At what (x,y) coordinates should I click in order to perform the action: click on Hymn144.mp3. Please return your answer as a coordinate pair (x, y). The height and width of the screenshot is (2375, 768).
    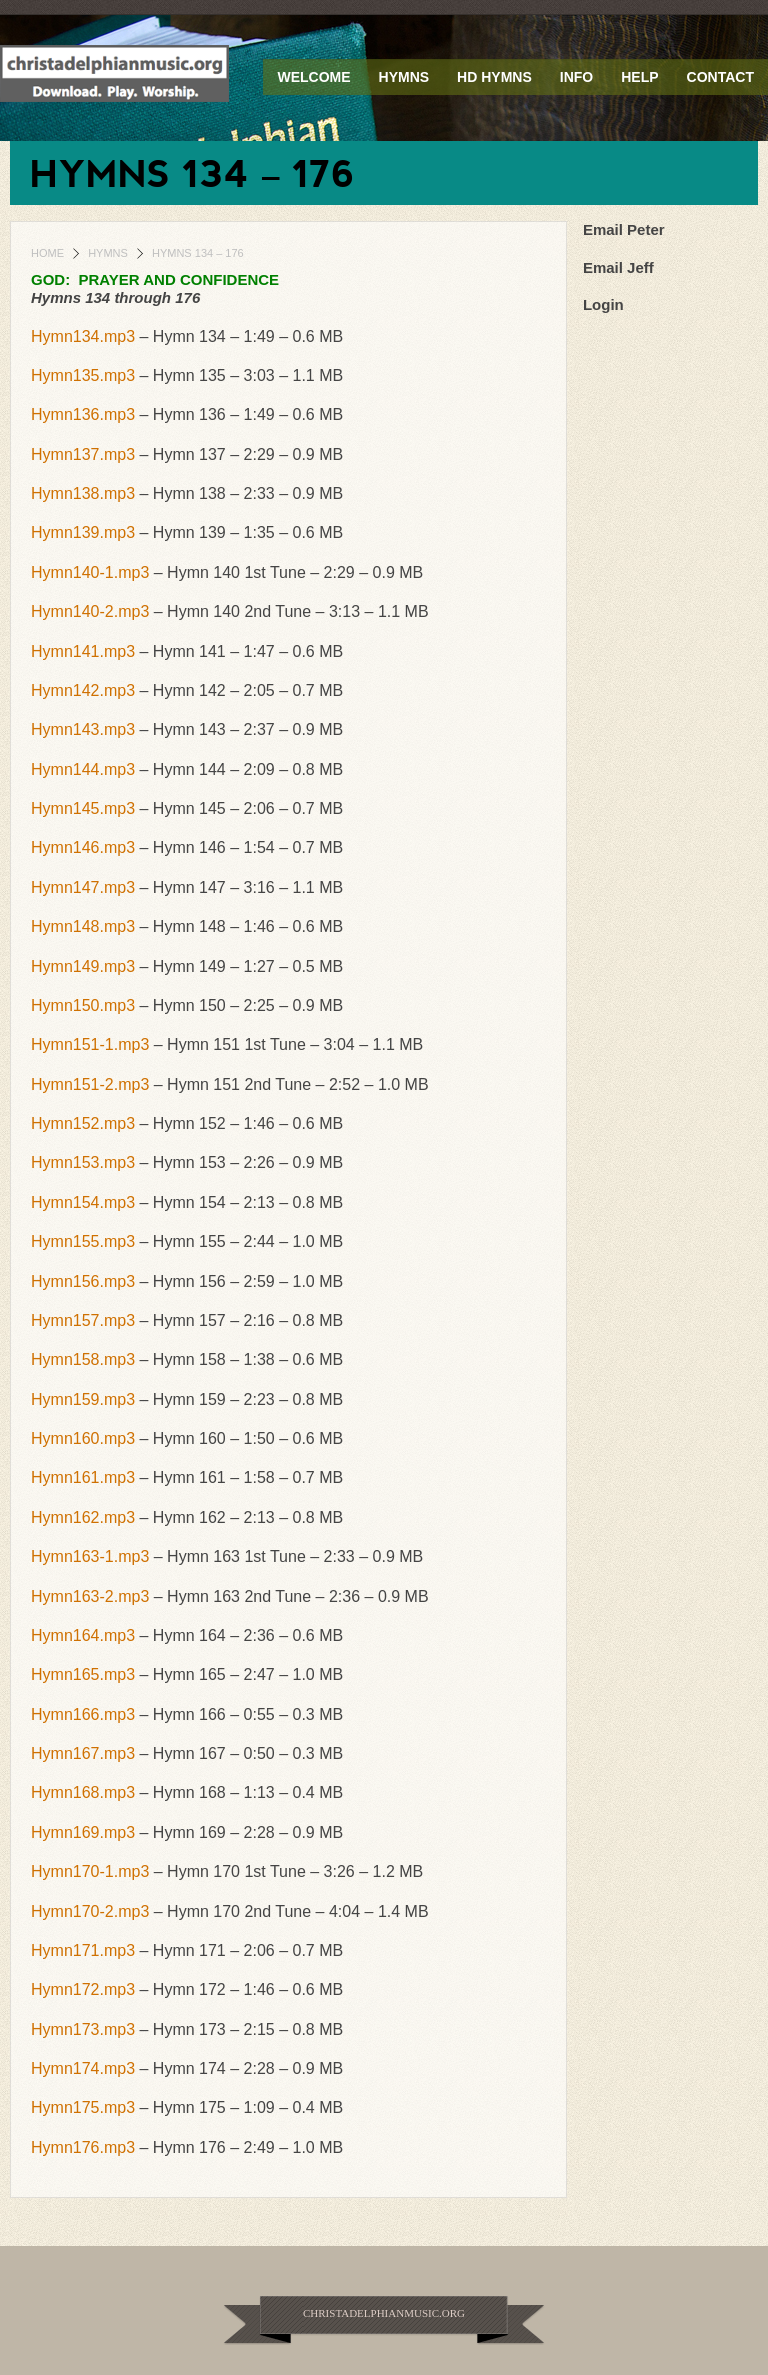
    Looking at the image, I should click on (83, 769).